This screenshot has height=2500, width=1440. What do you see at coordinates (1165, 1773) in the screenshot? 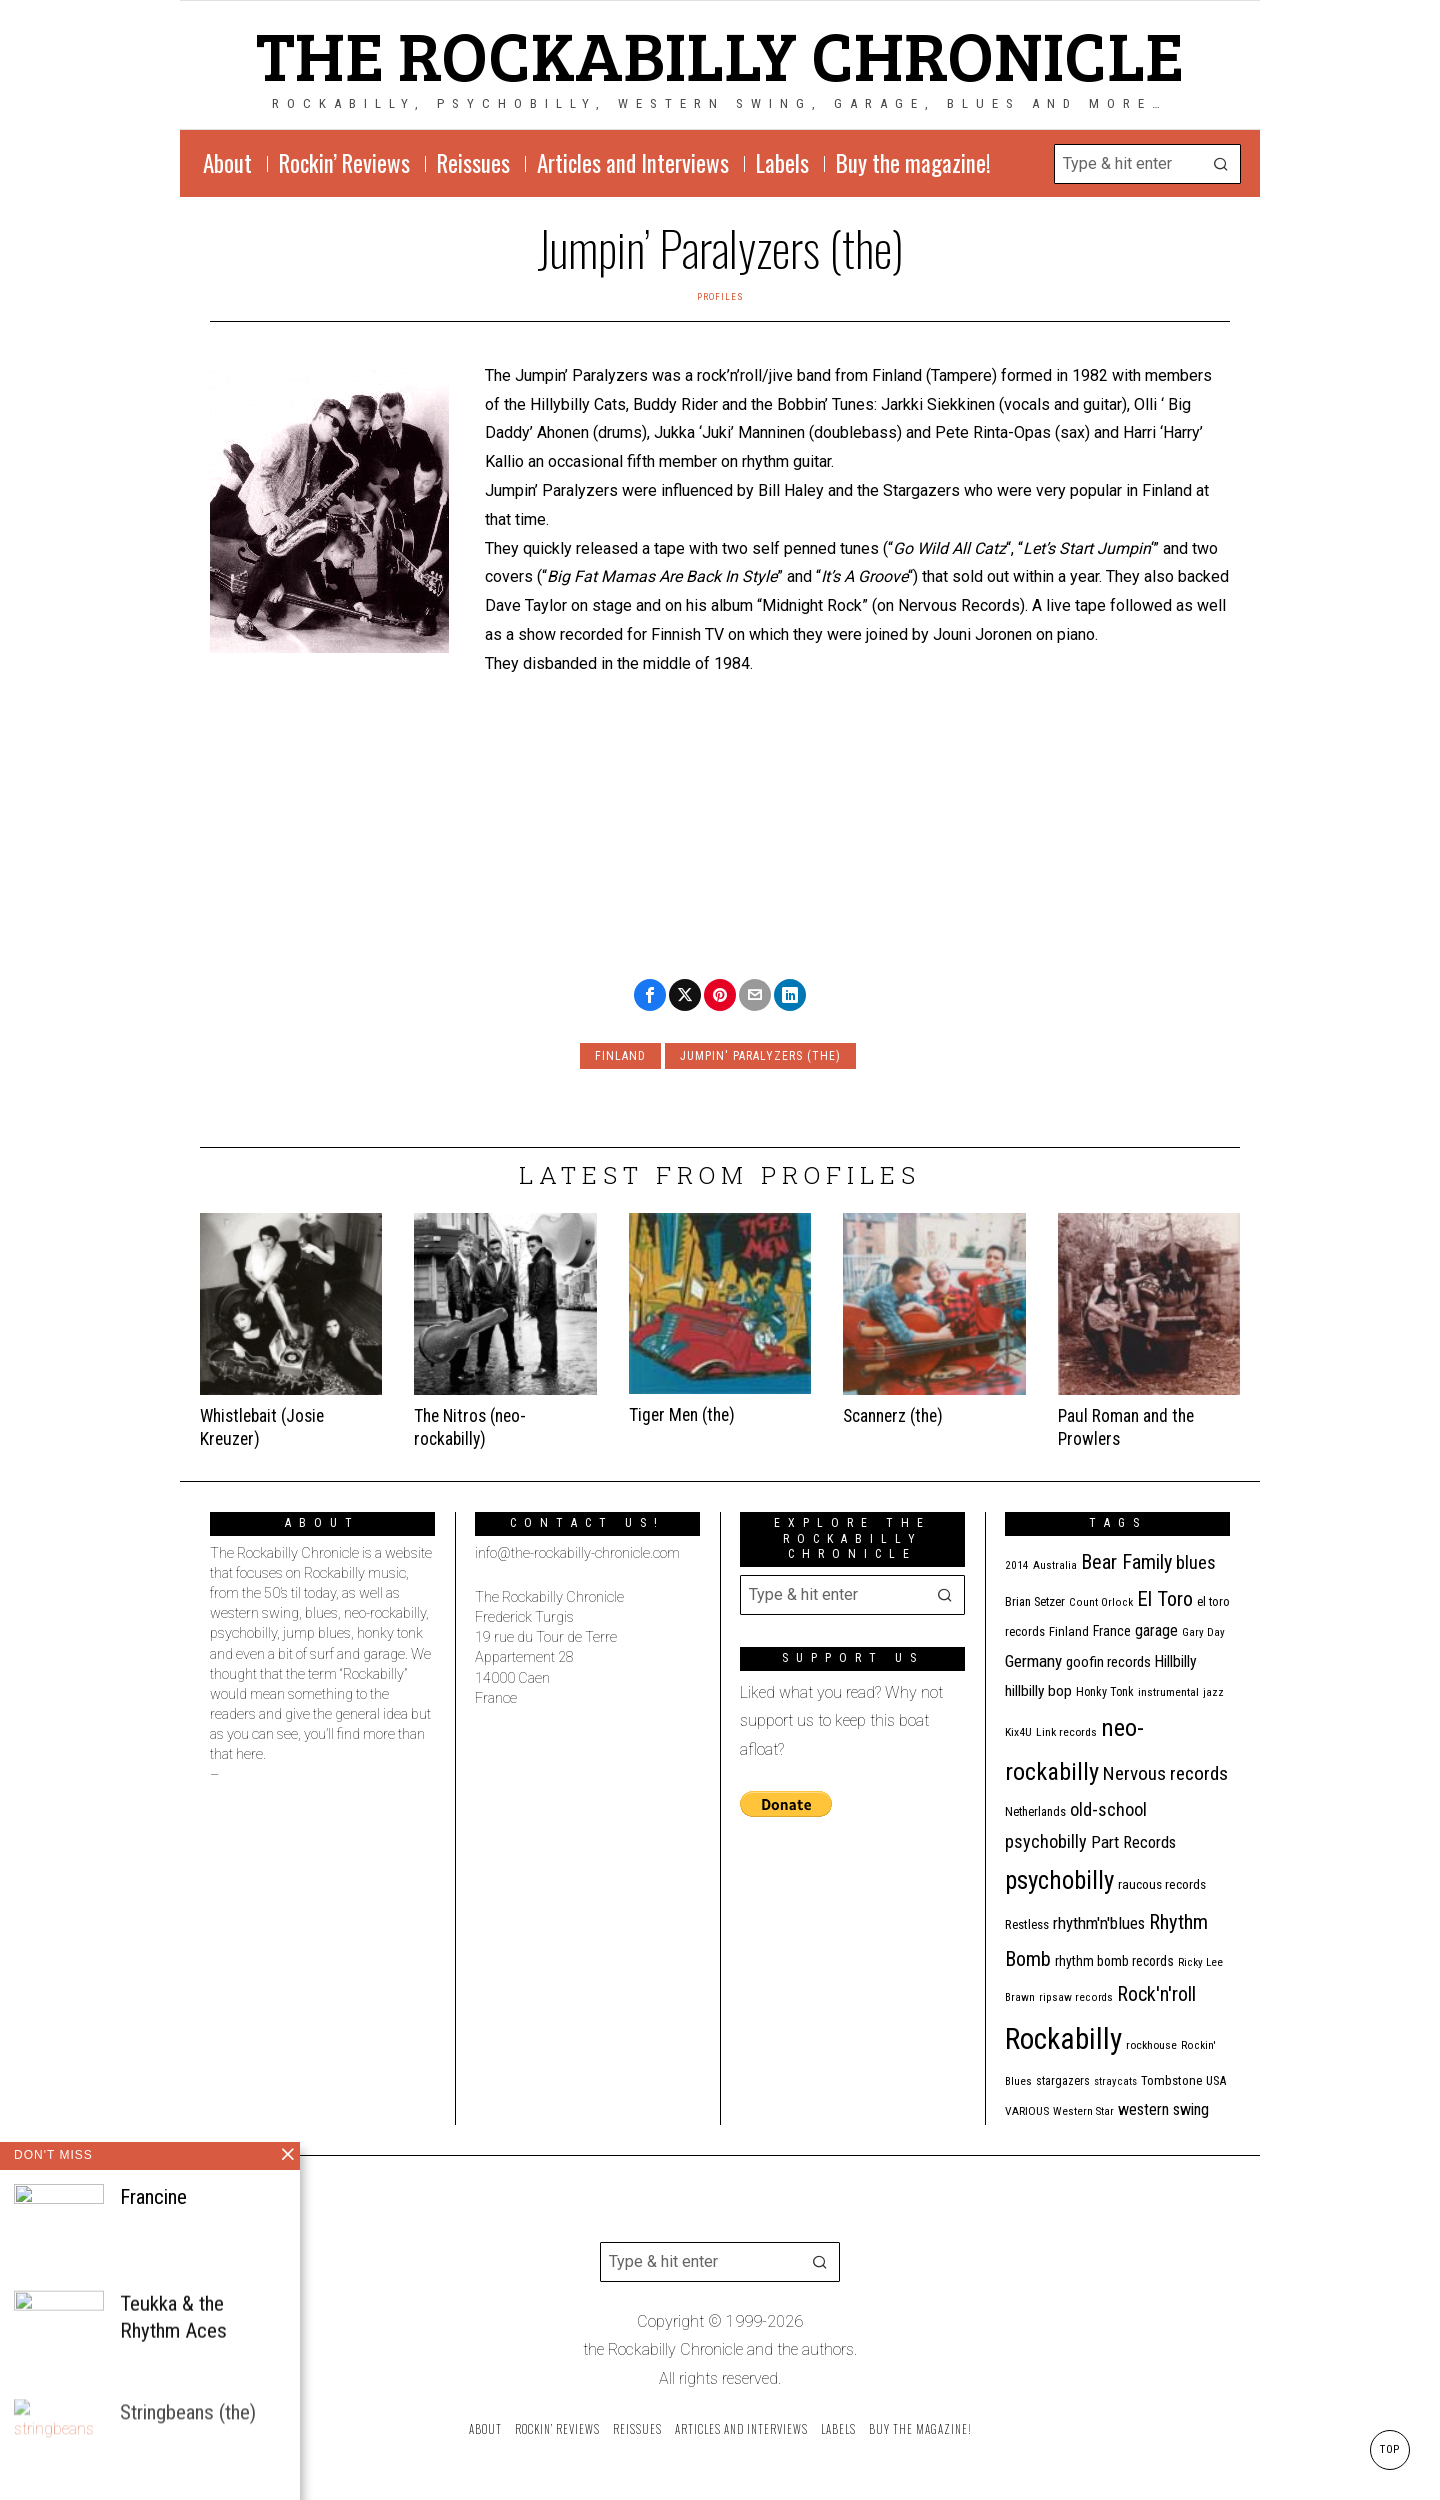
I see `Nervous records [Nervous records (42 items)]` at bounding box center [1165, 1773].